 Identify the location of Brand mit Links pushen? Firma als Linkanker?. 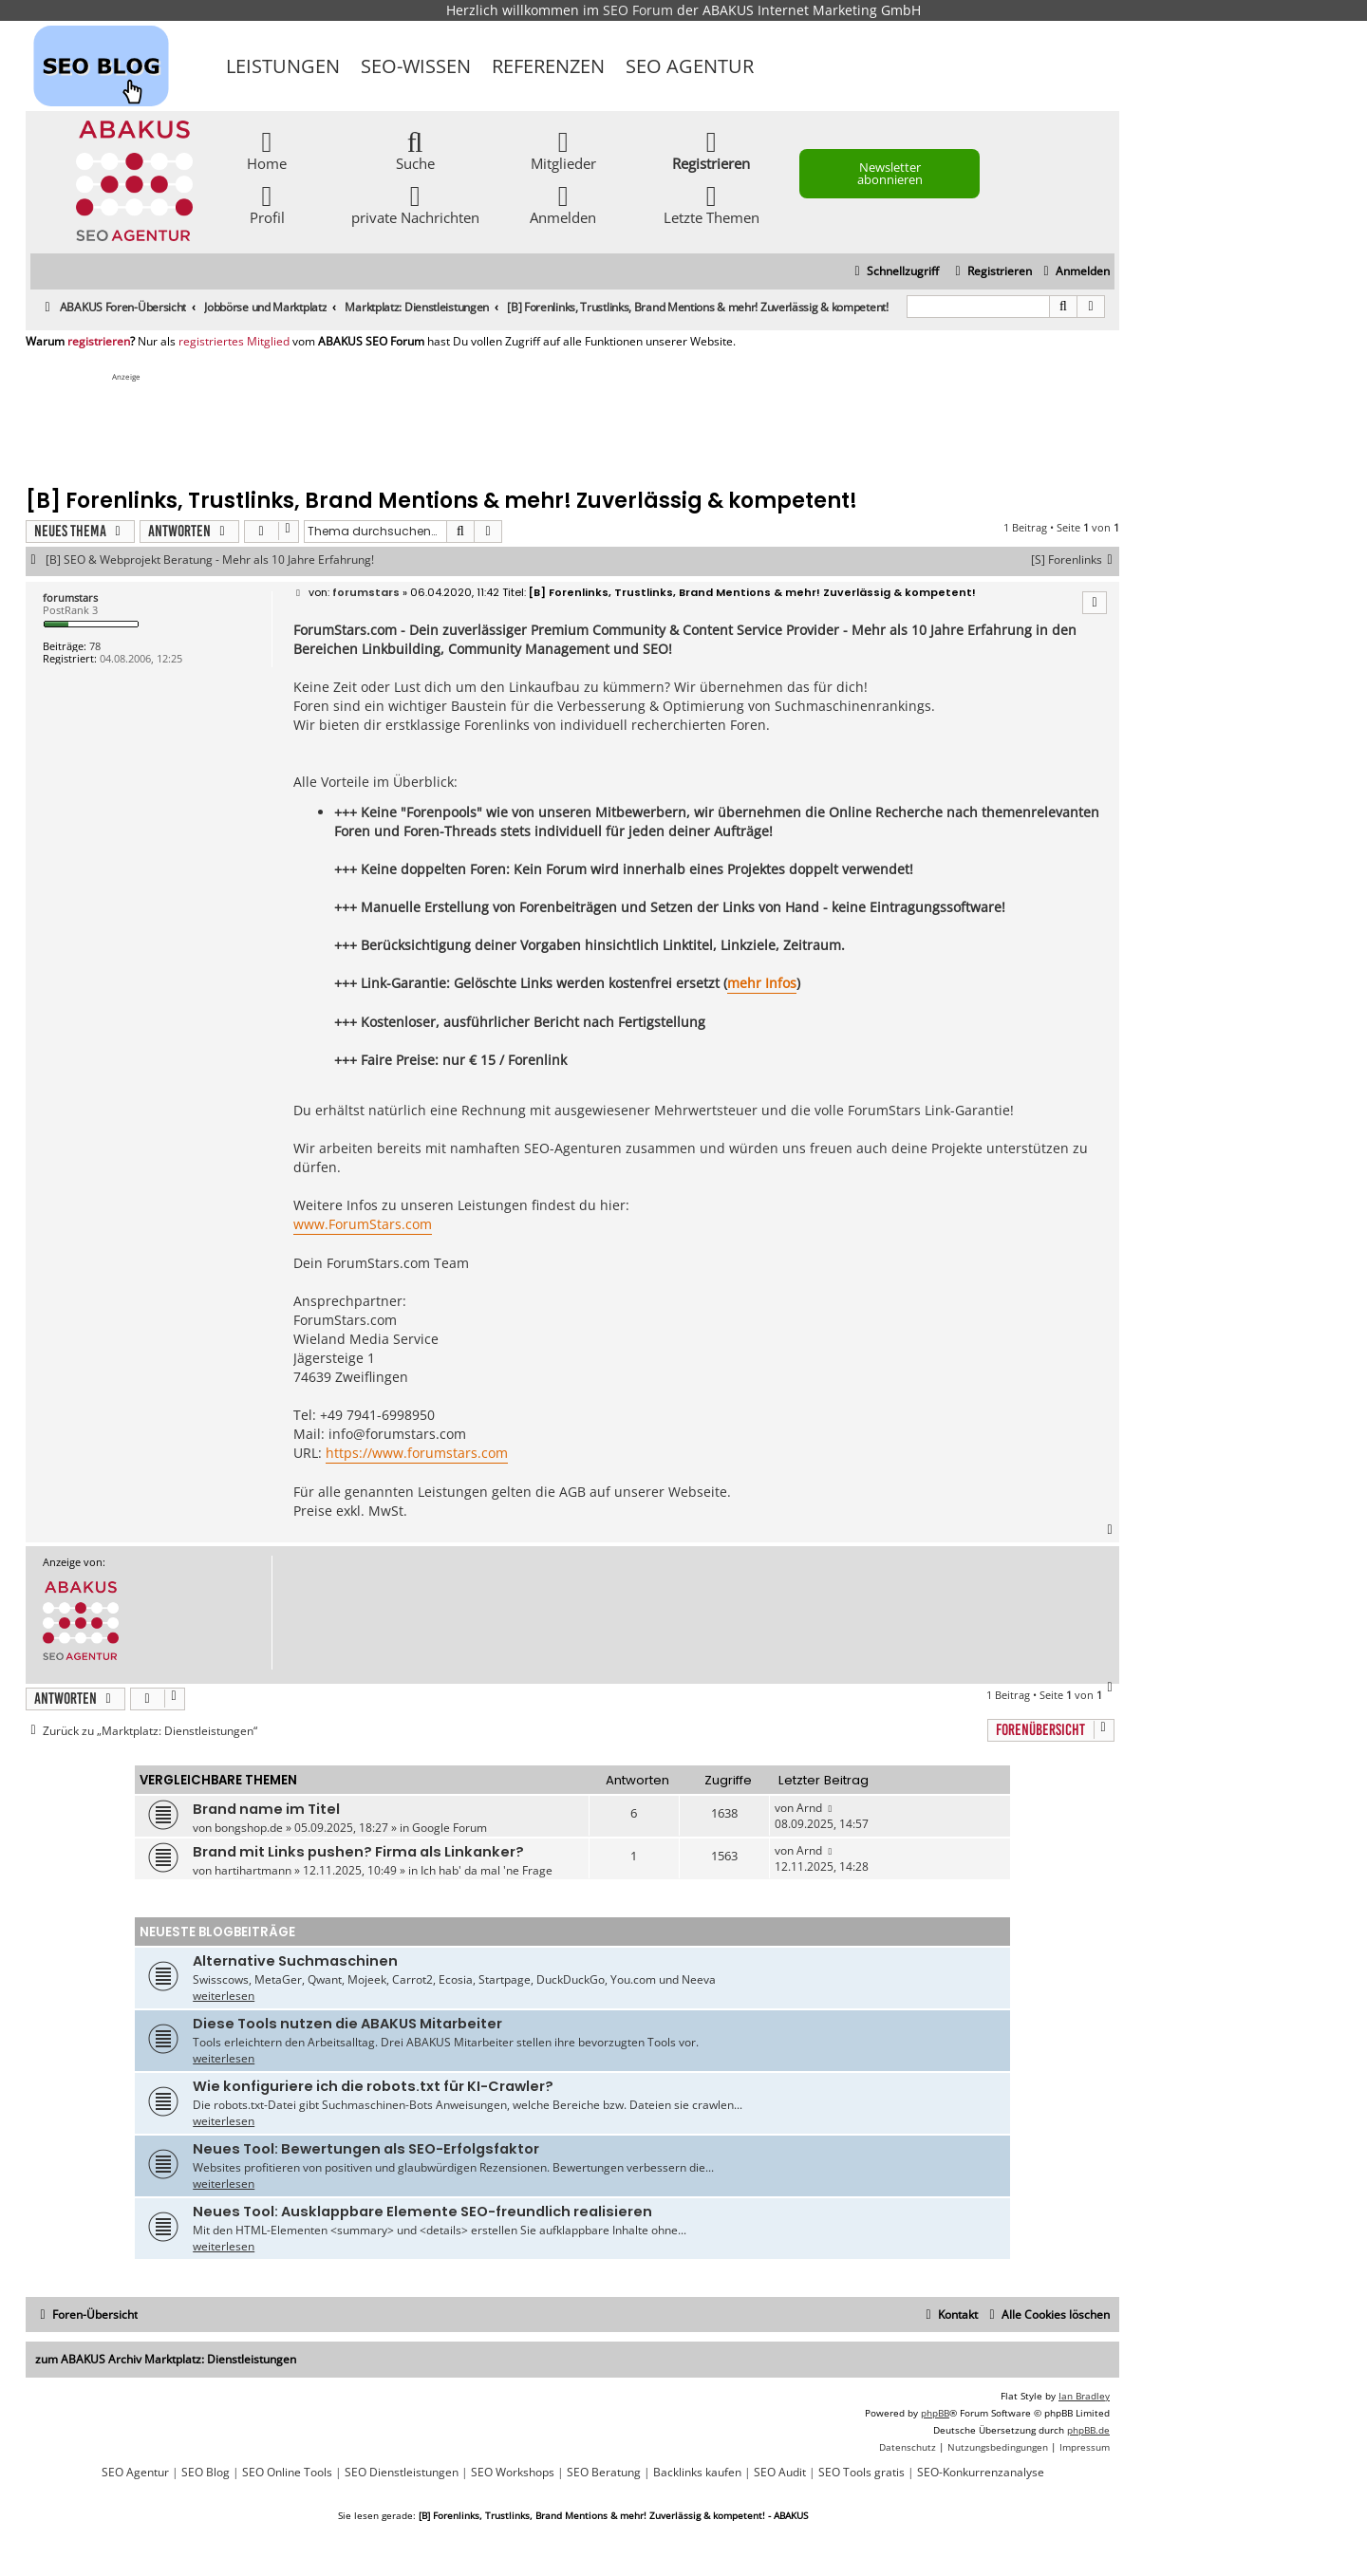
(358, 1851).